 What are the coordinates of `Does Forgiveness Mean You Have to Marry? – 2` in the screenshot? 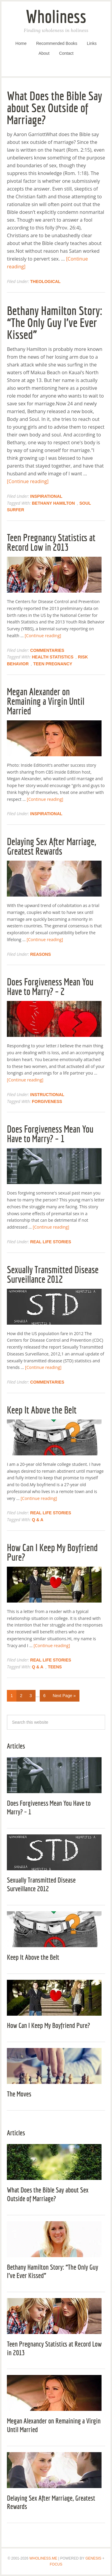 It's located at (50, 986).